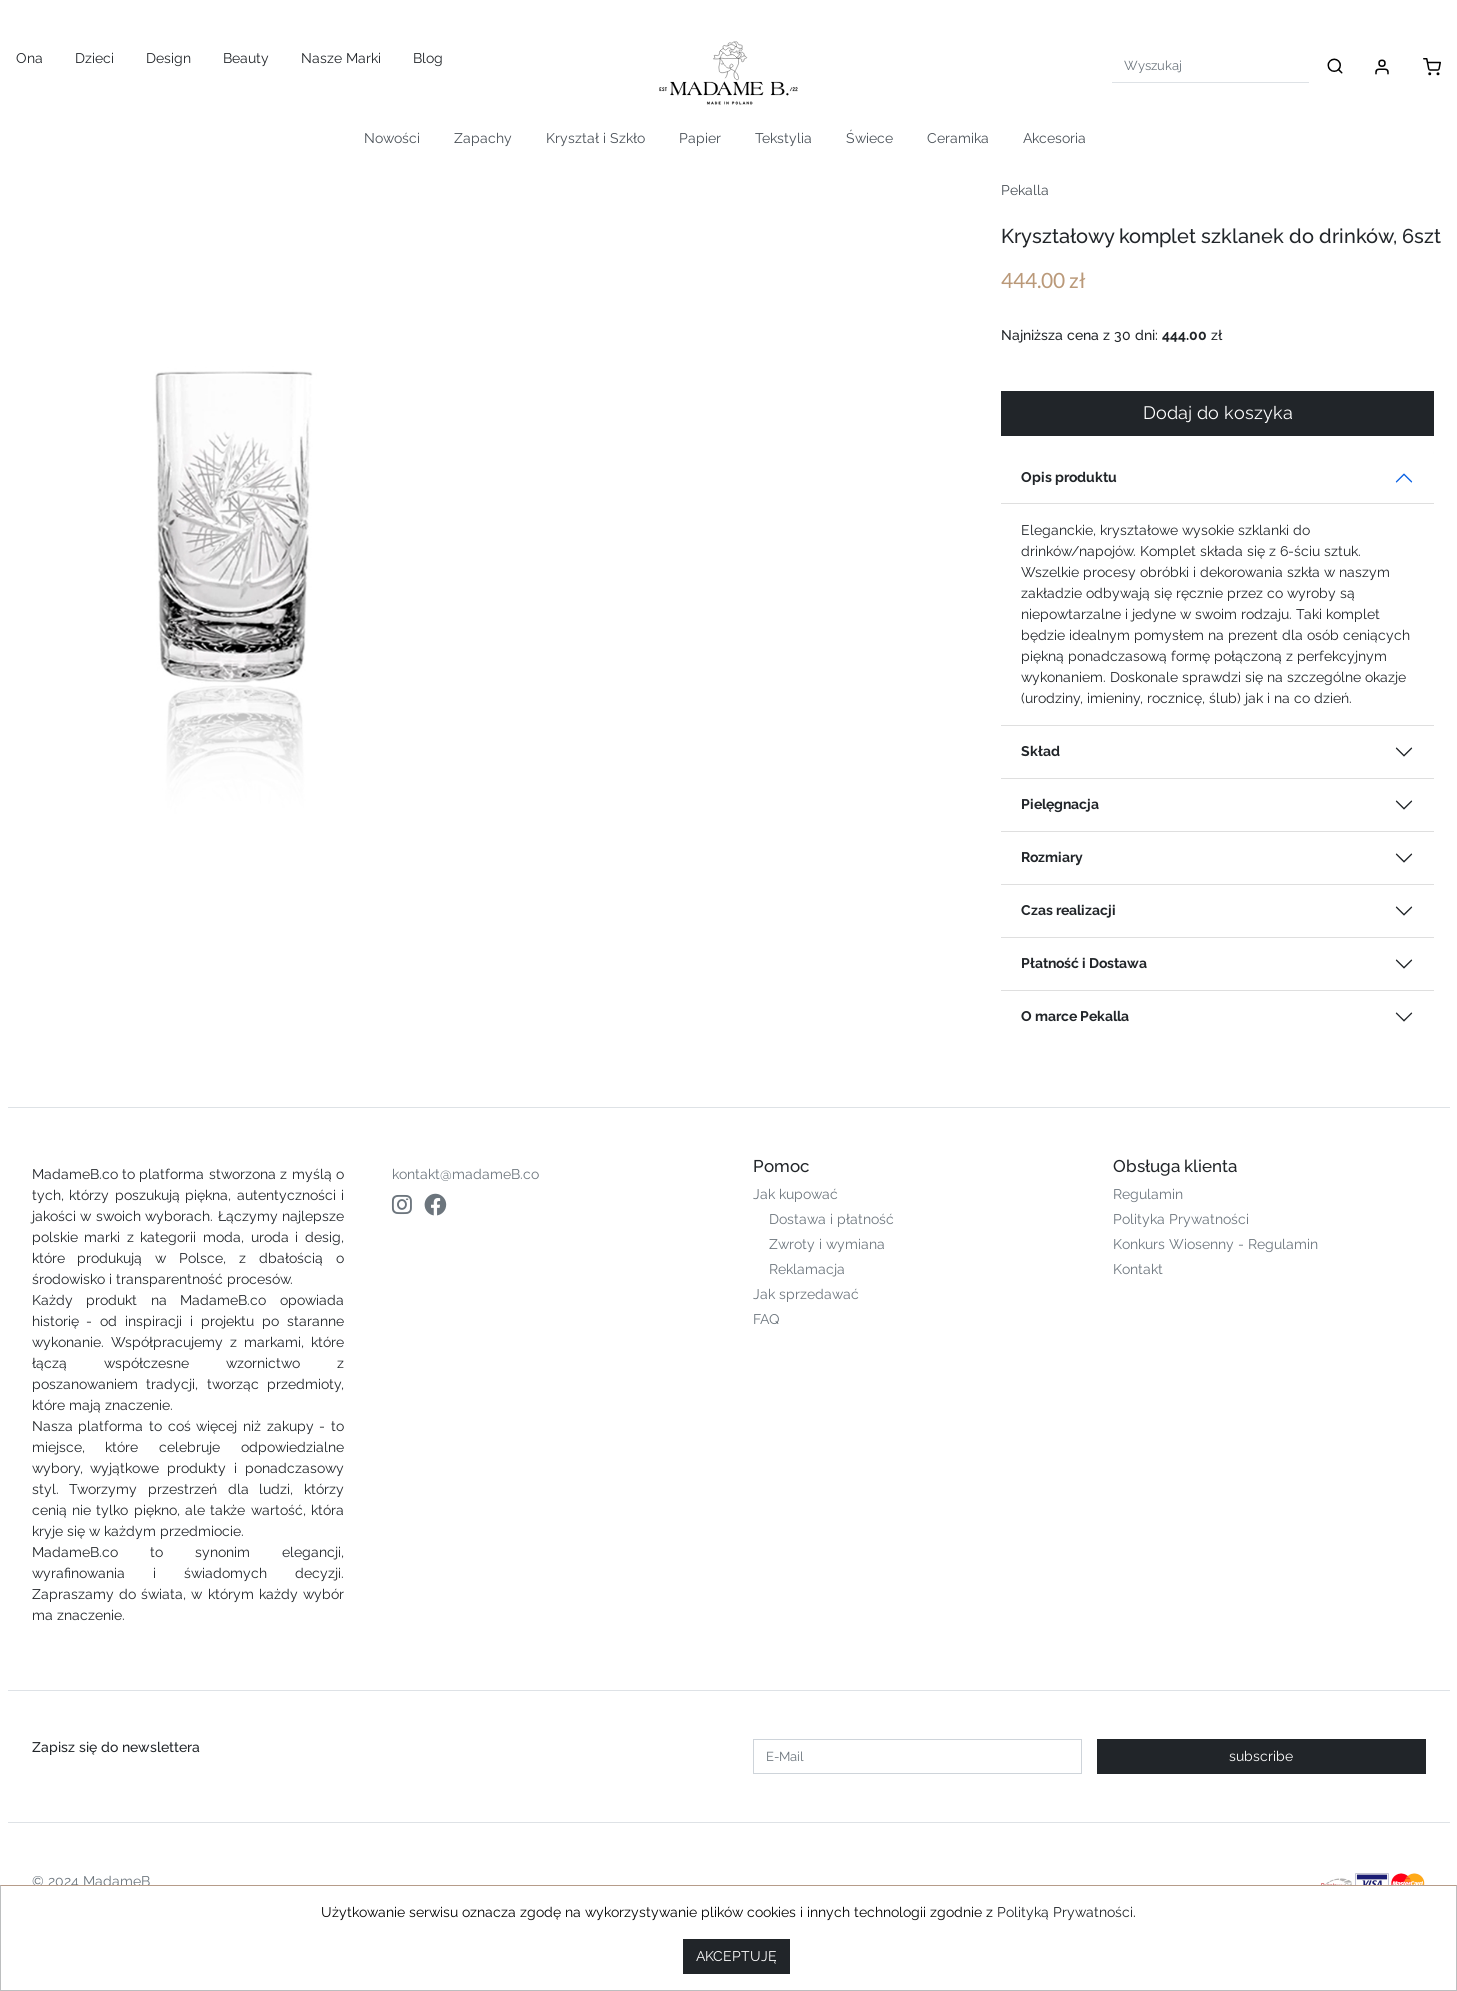 This screenshot has width=1457, height=1991. What do you see at coordinates (428, 58) in the screenshot?
I see `Blog` at bounding box center [428, 58].